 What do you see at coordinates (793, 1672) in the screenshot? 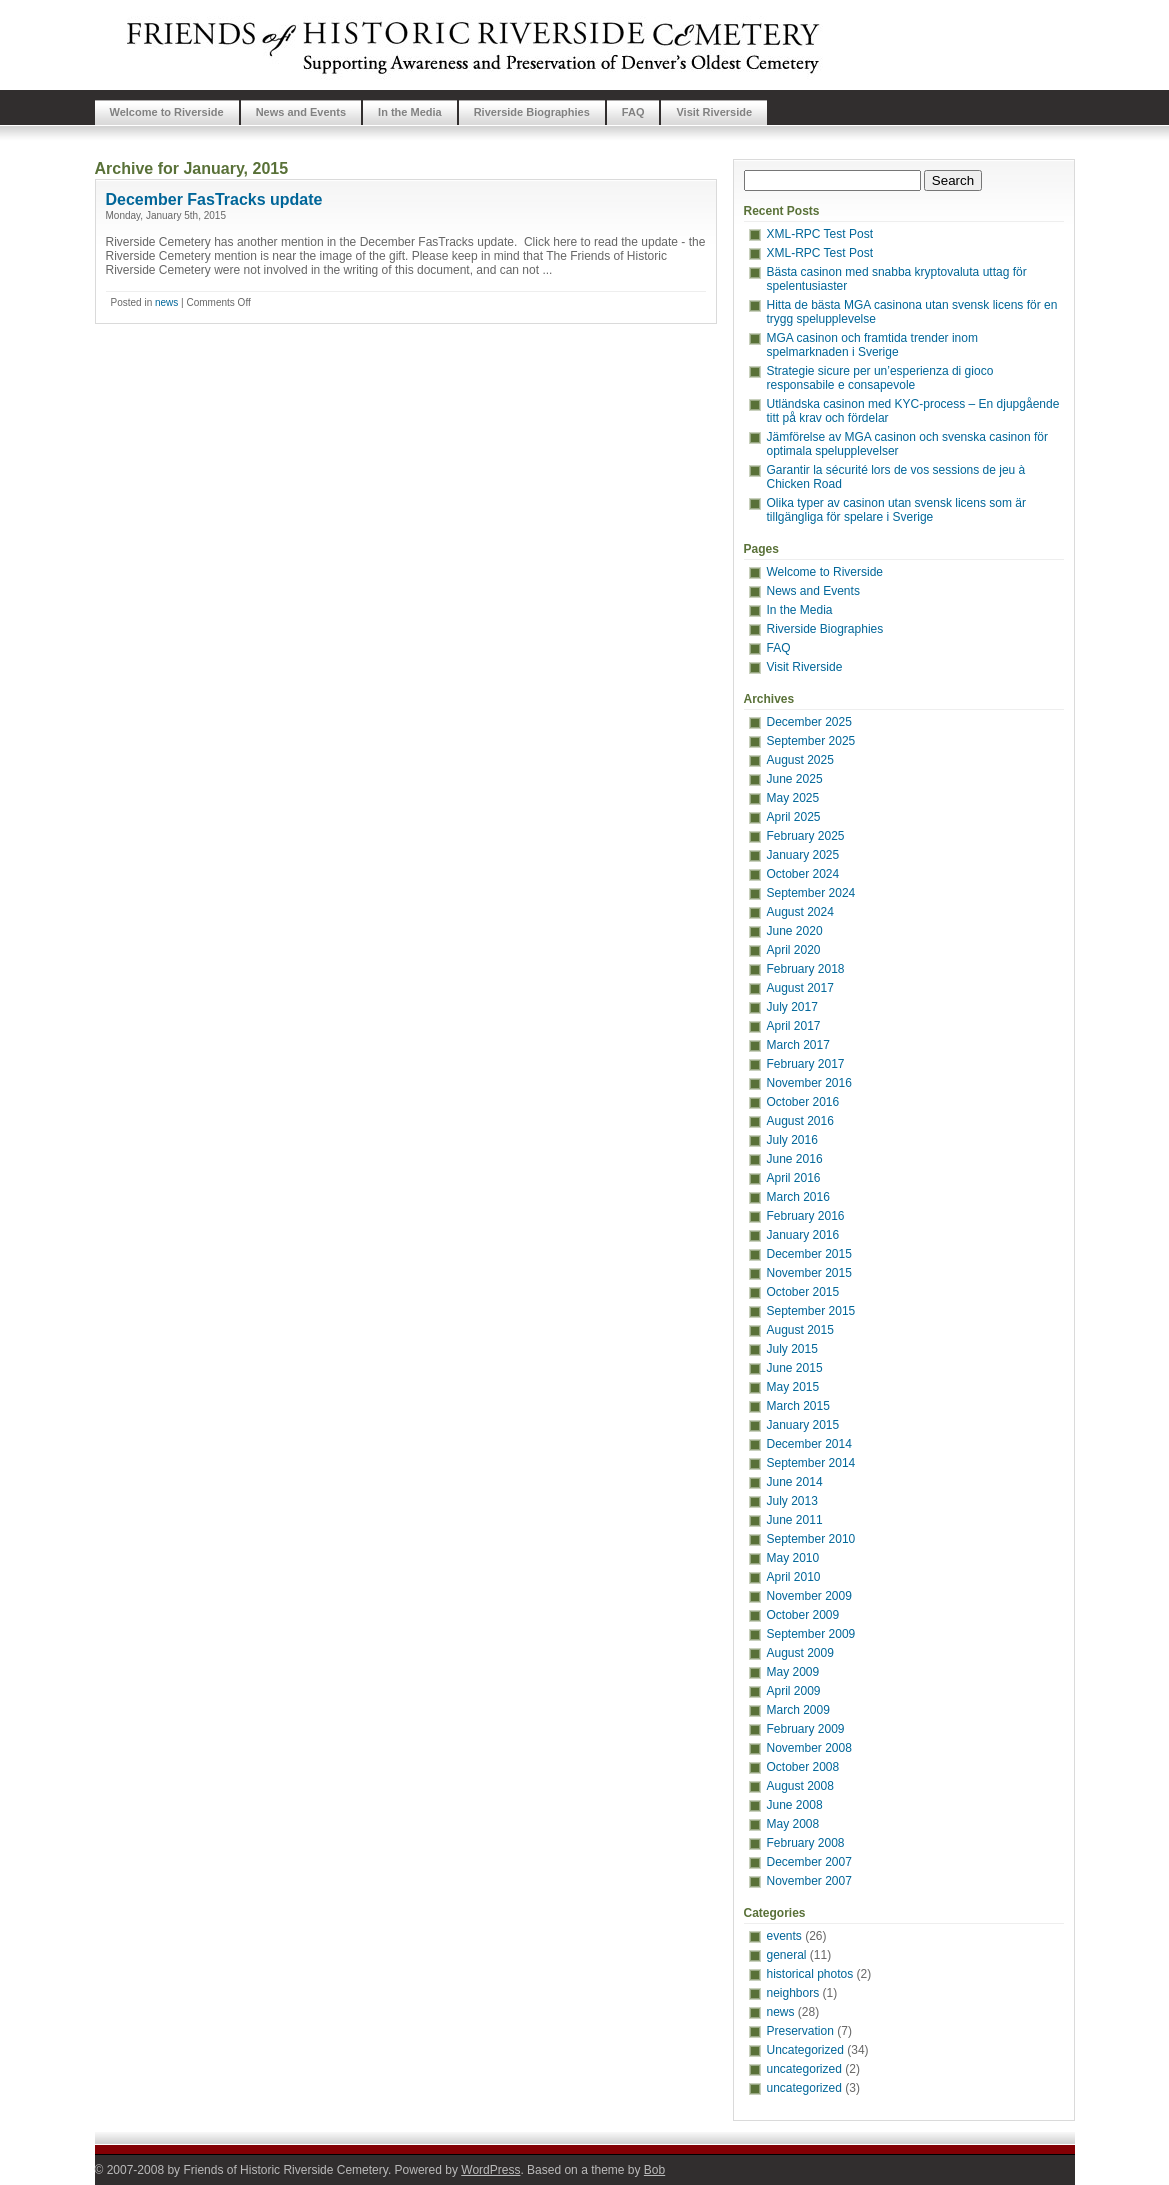
I see `May 2009` at bounding box center [793, 1672].